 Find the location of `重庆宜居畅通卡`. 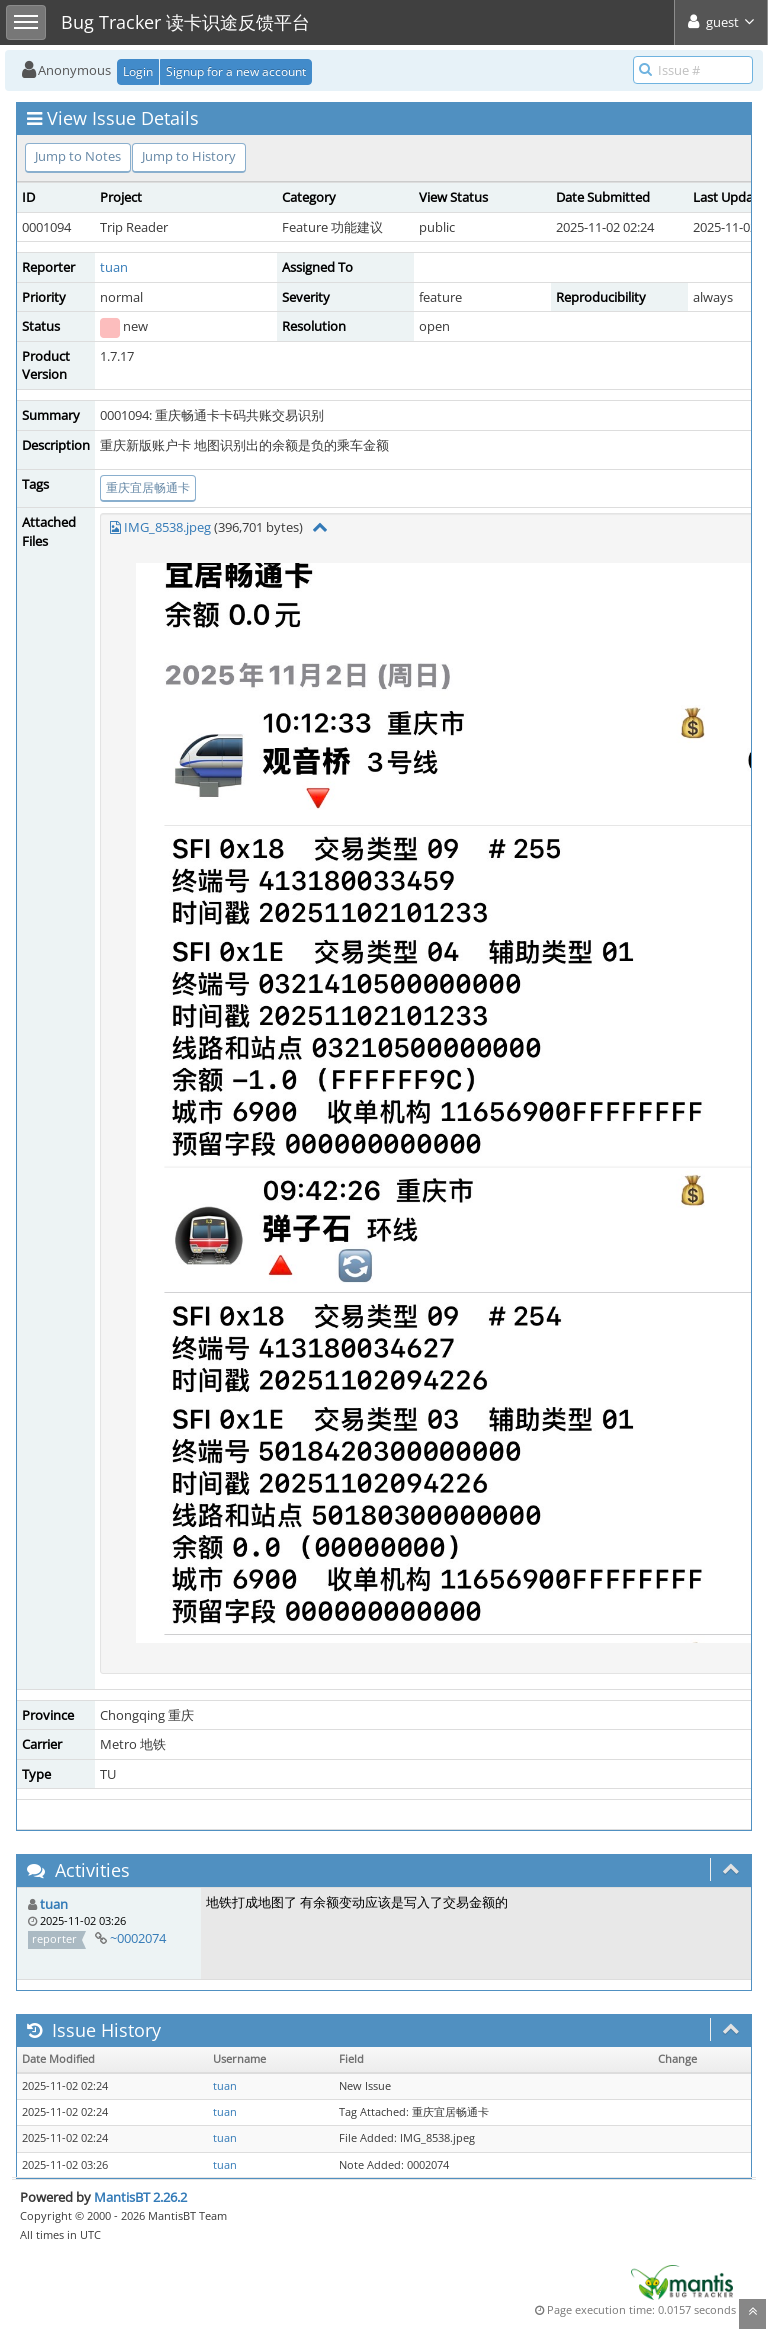

重庆宜居畅通卡 is located at coordinates (148, 487).